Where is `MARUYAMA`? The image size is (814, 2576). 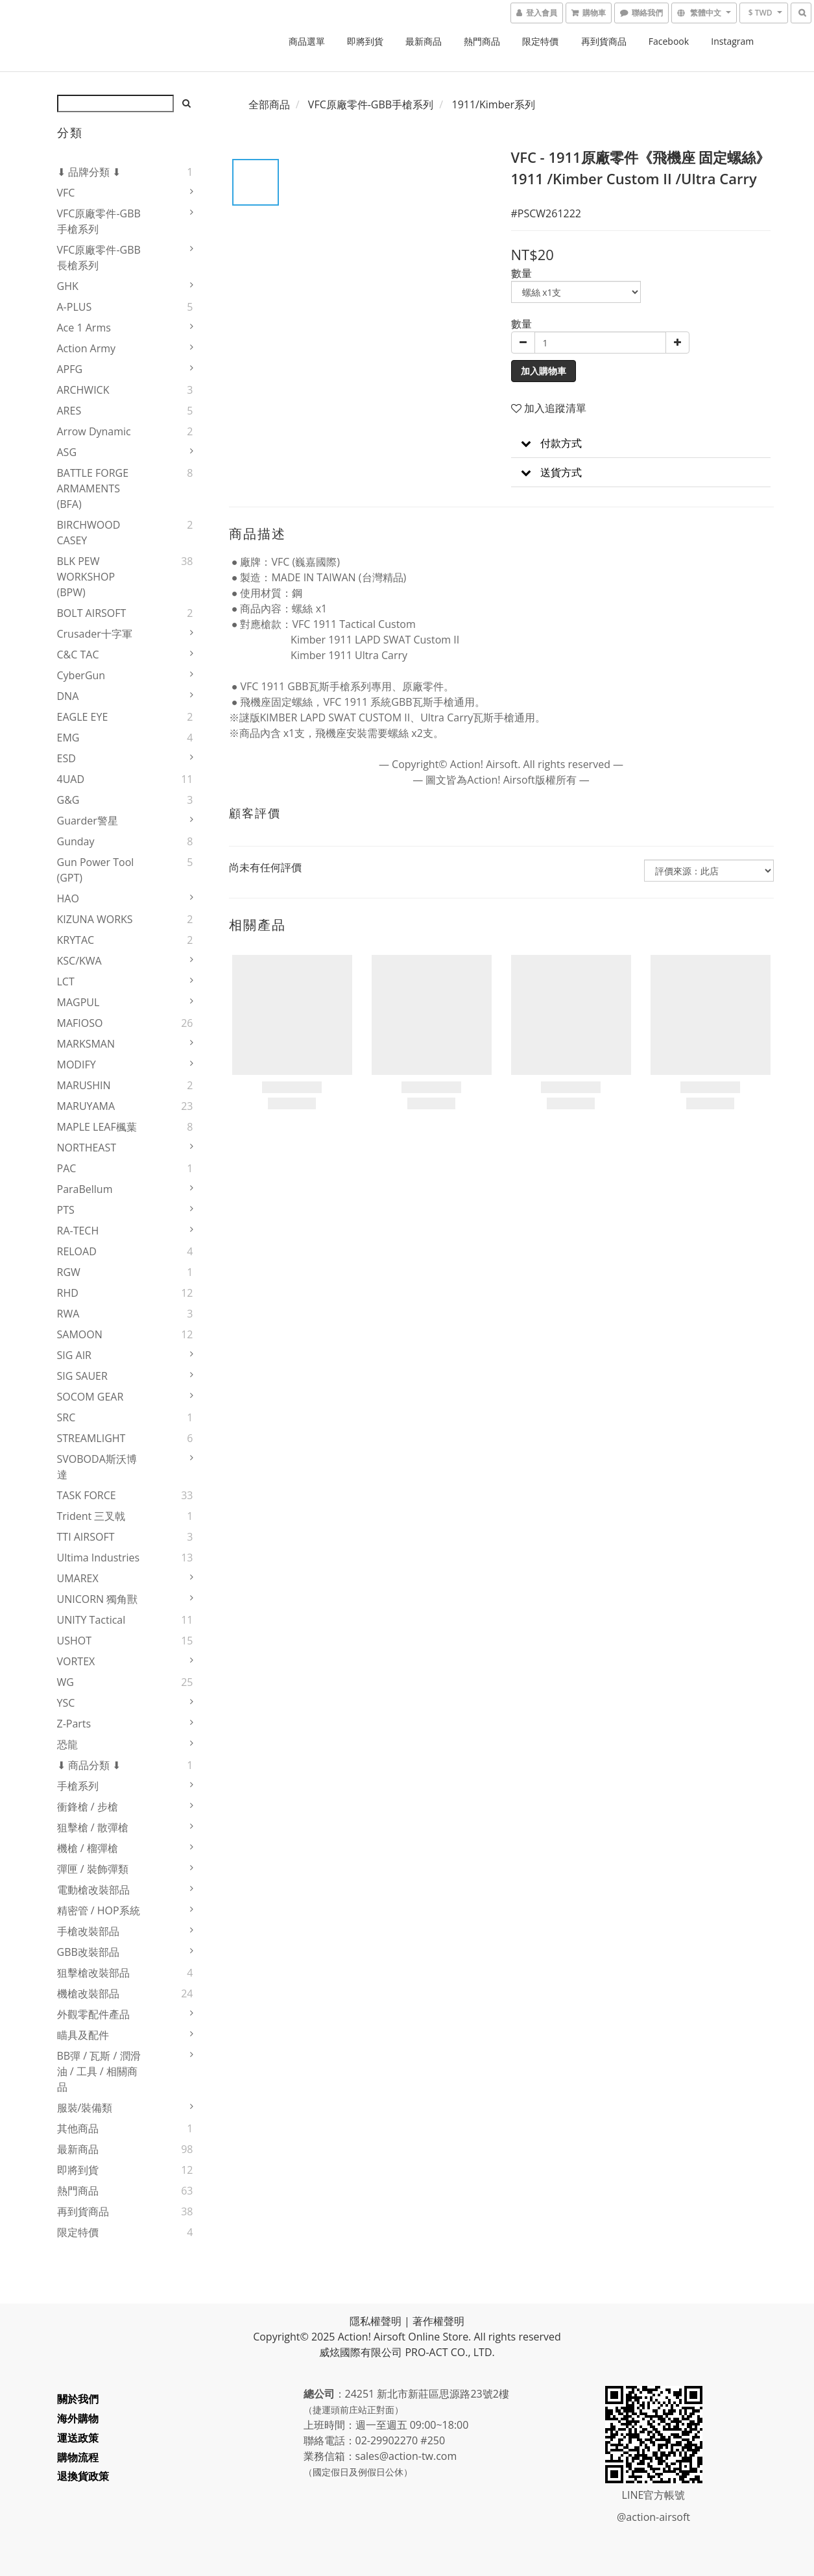 MARUYAMA is located at coordinates (86, 1106).